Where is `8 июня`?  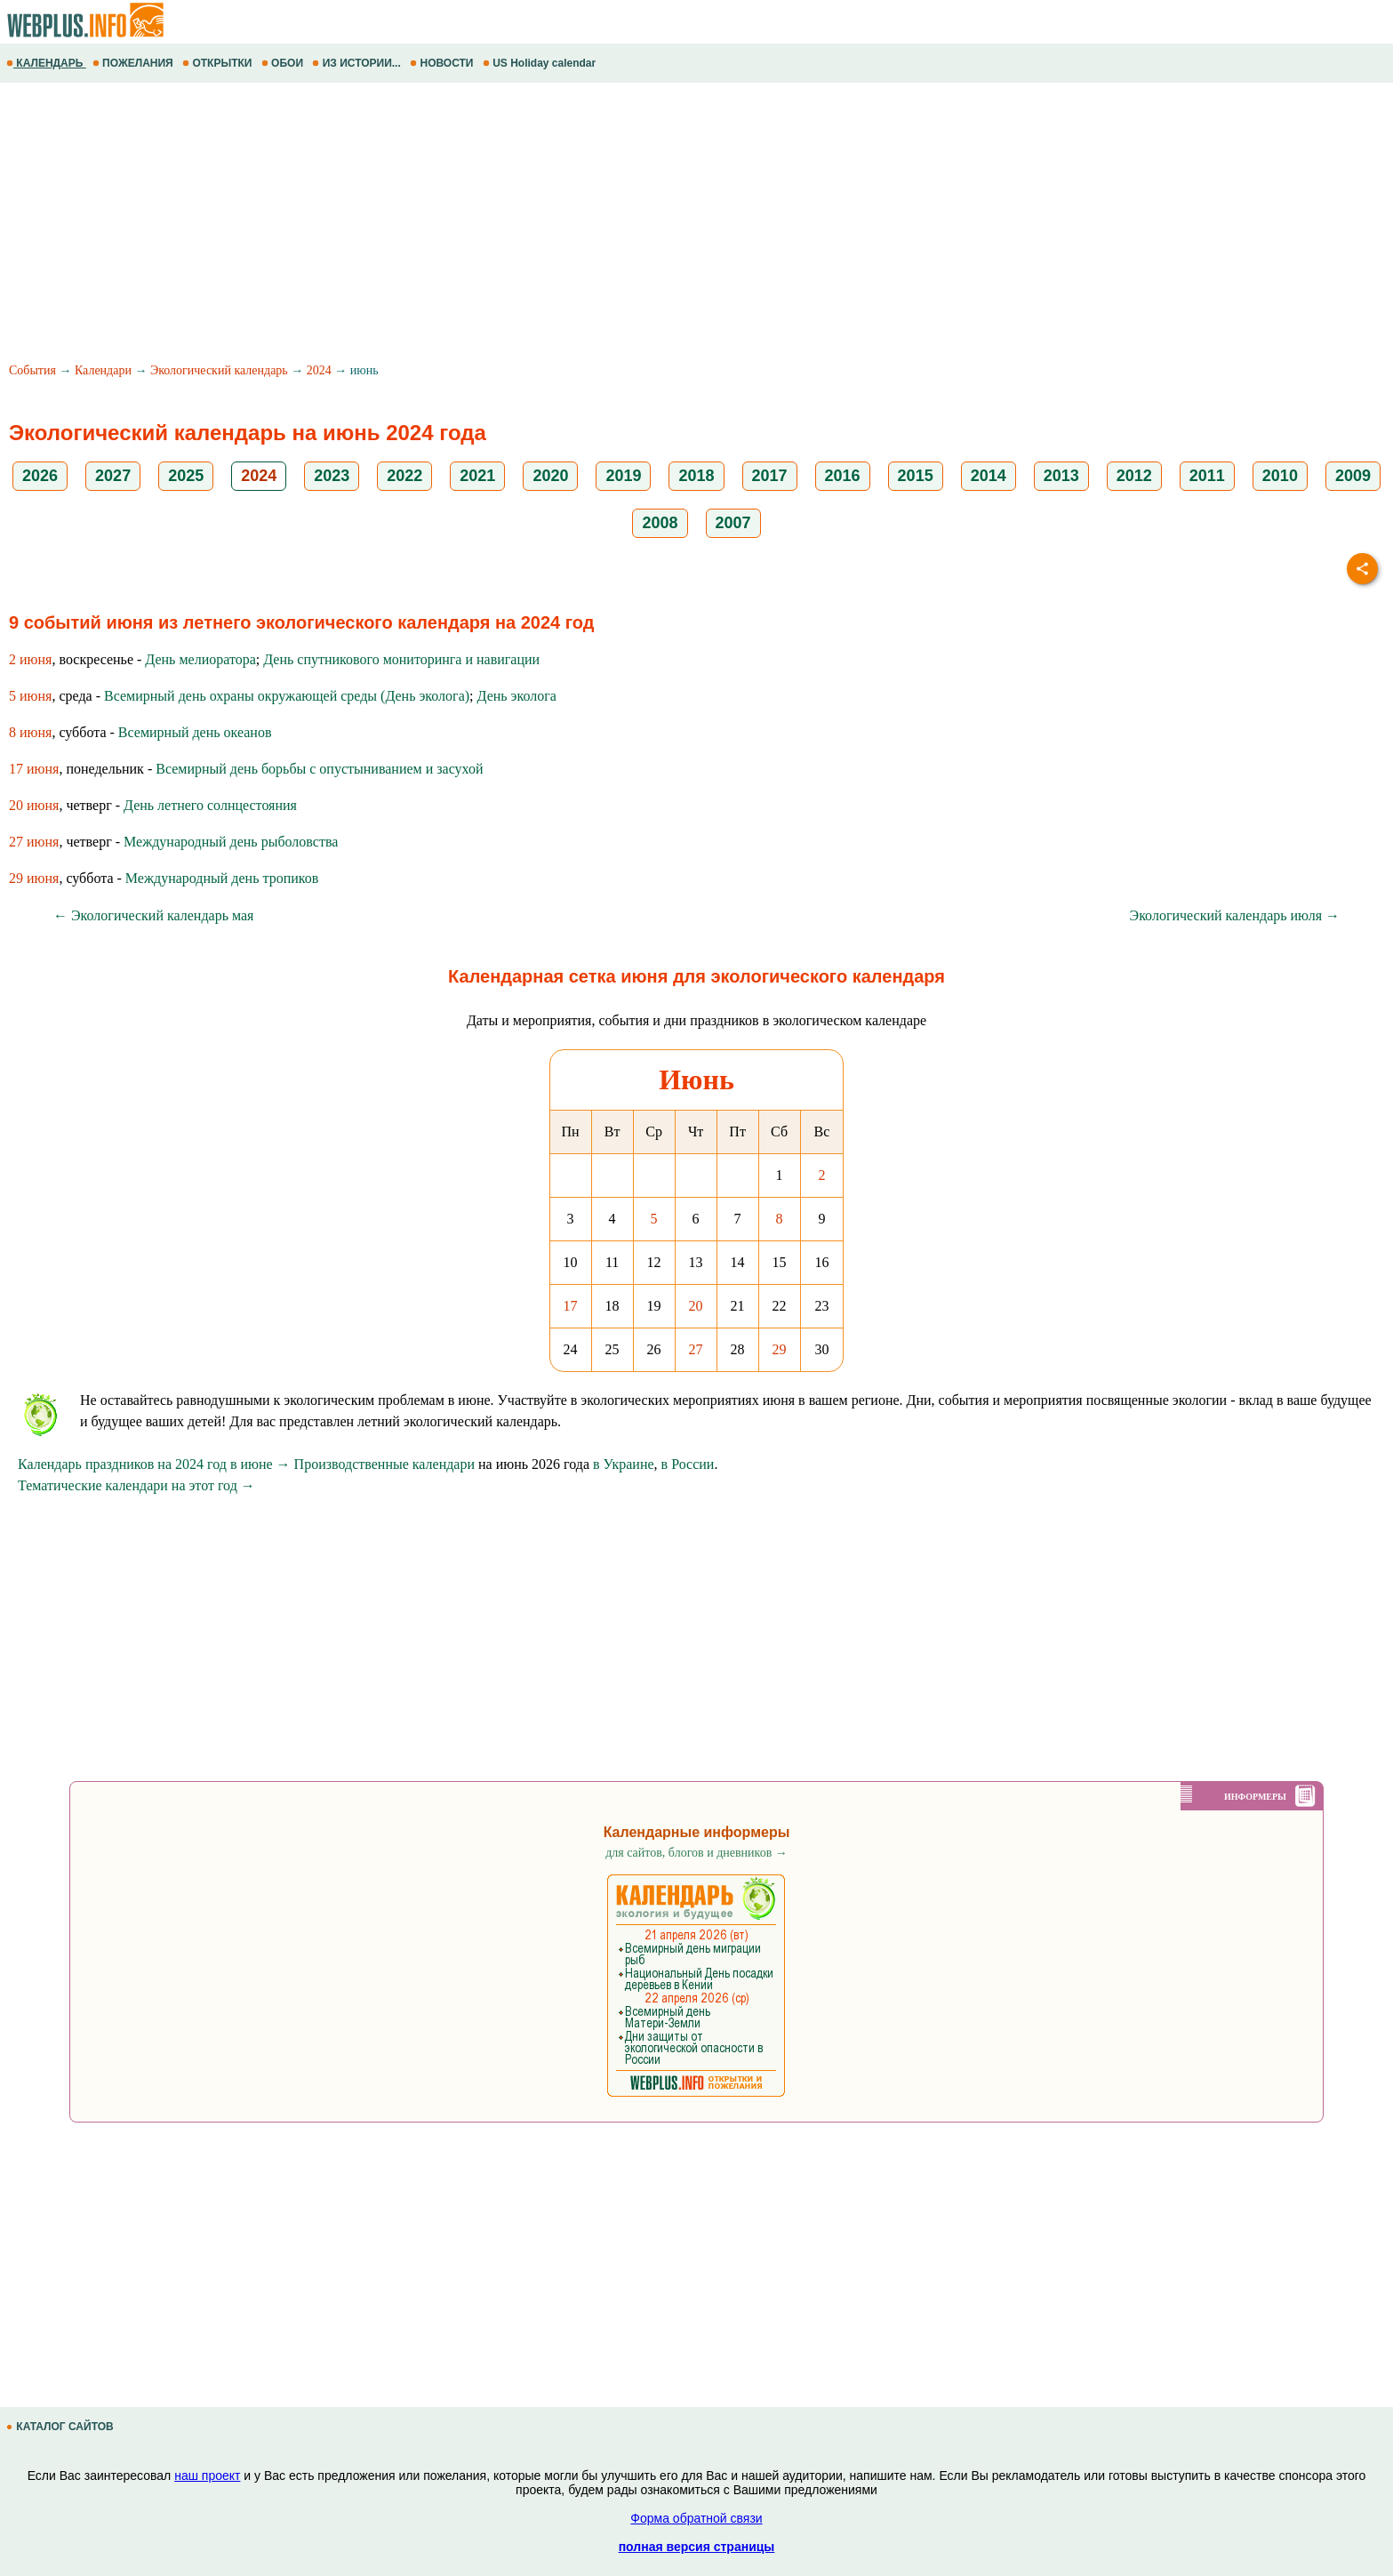
8 июня is located at coordinates (30, 732).